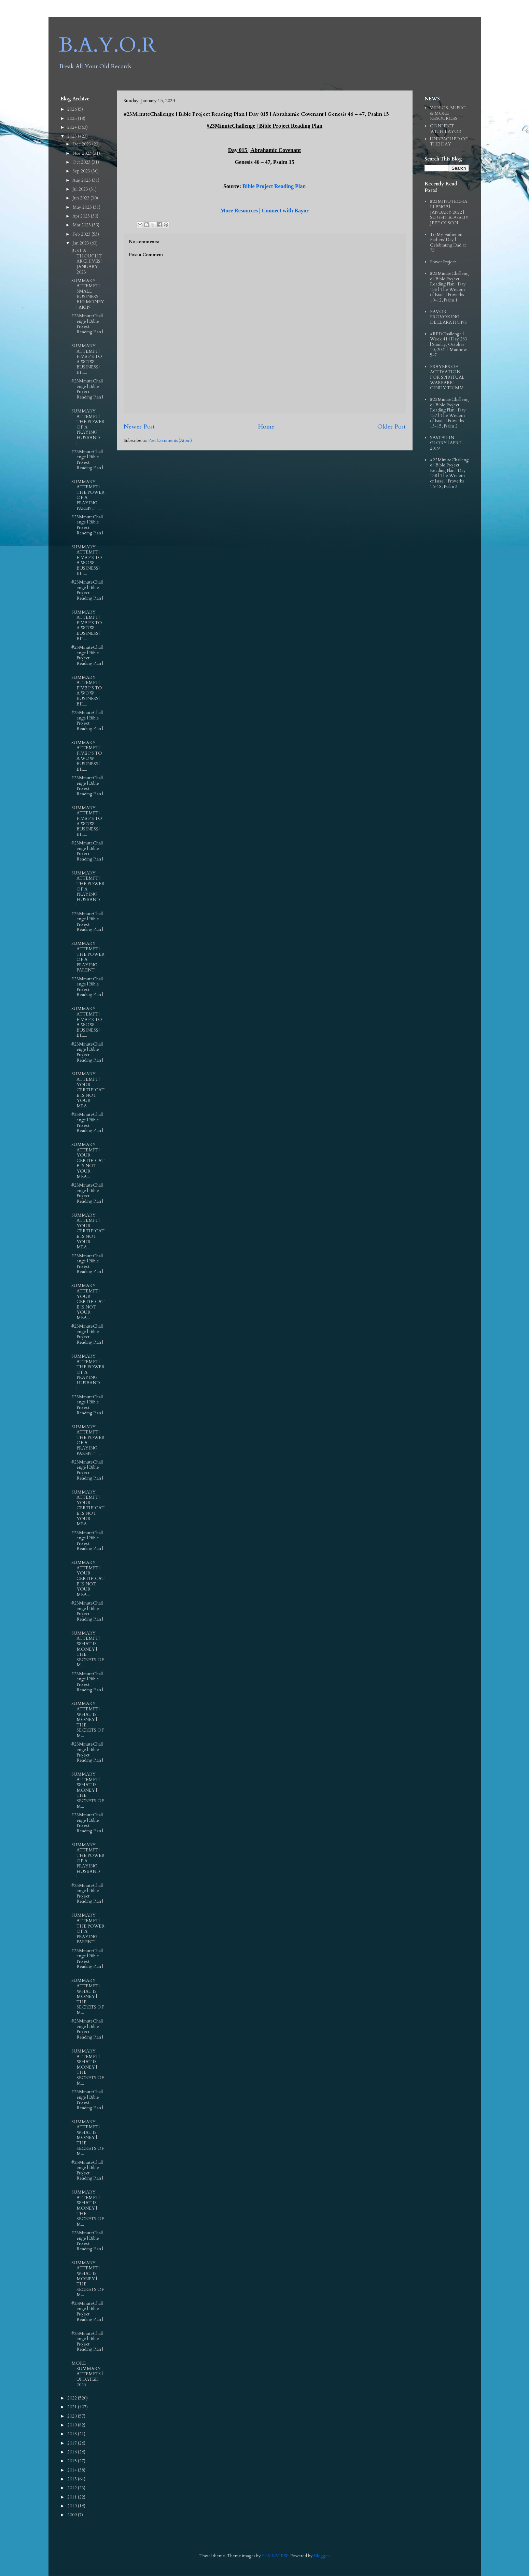  I want to click on 2016, so click(72, 2452).